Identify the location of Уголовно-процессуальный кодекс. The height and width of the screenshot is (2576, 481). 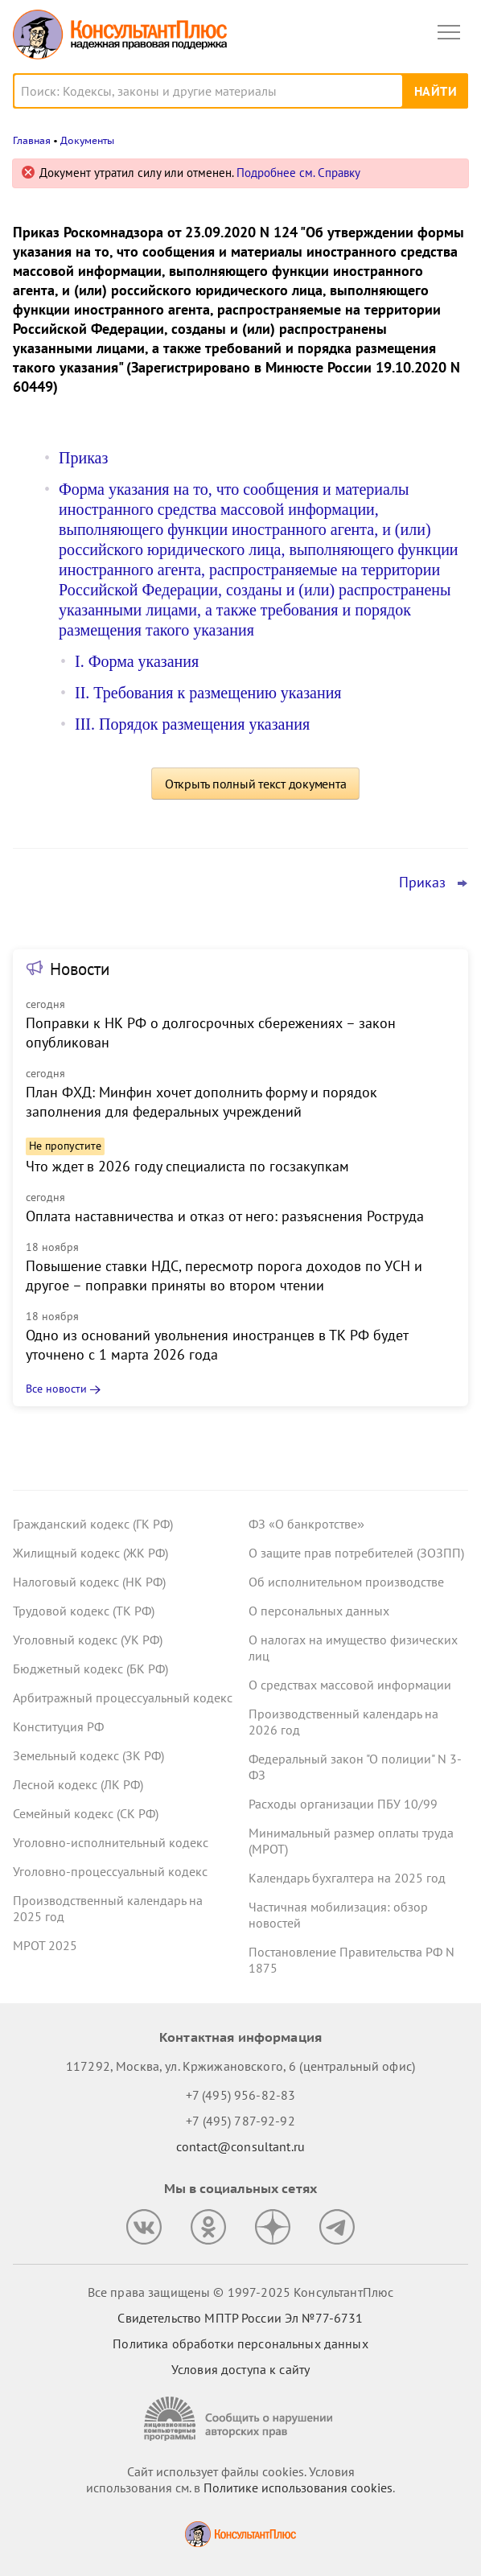
(110, 1871).